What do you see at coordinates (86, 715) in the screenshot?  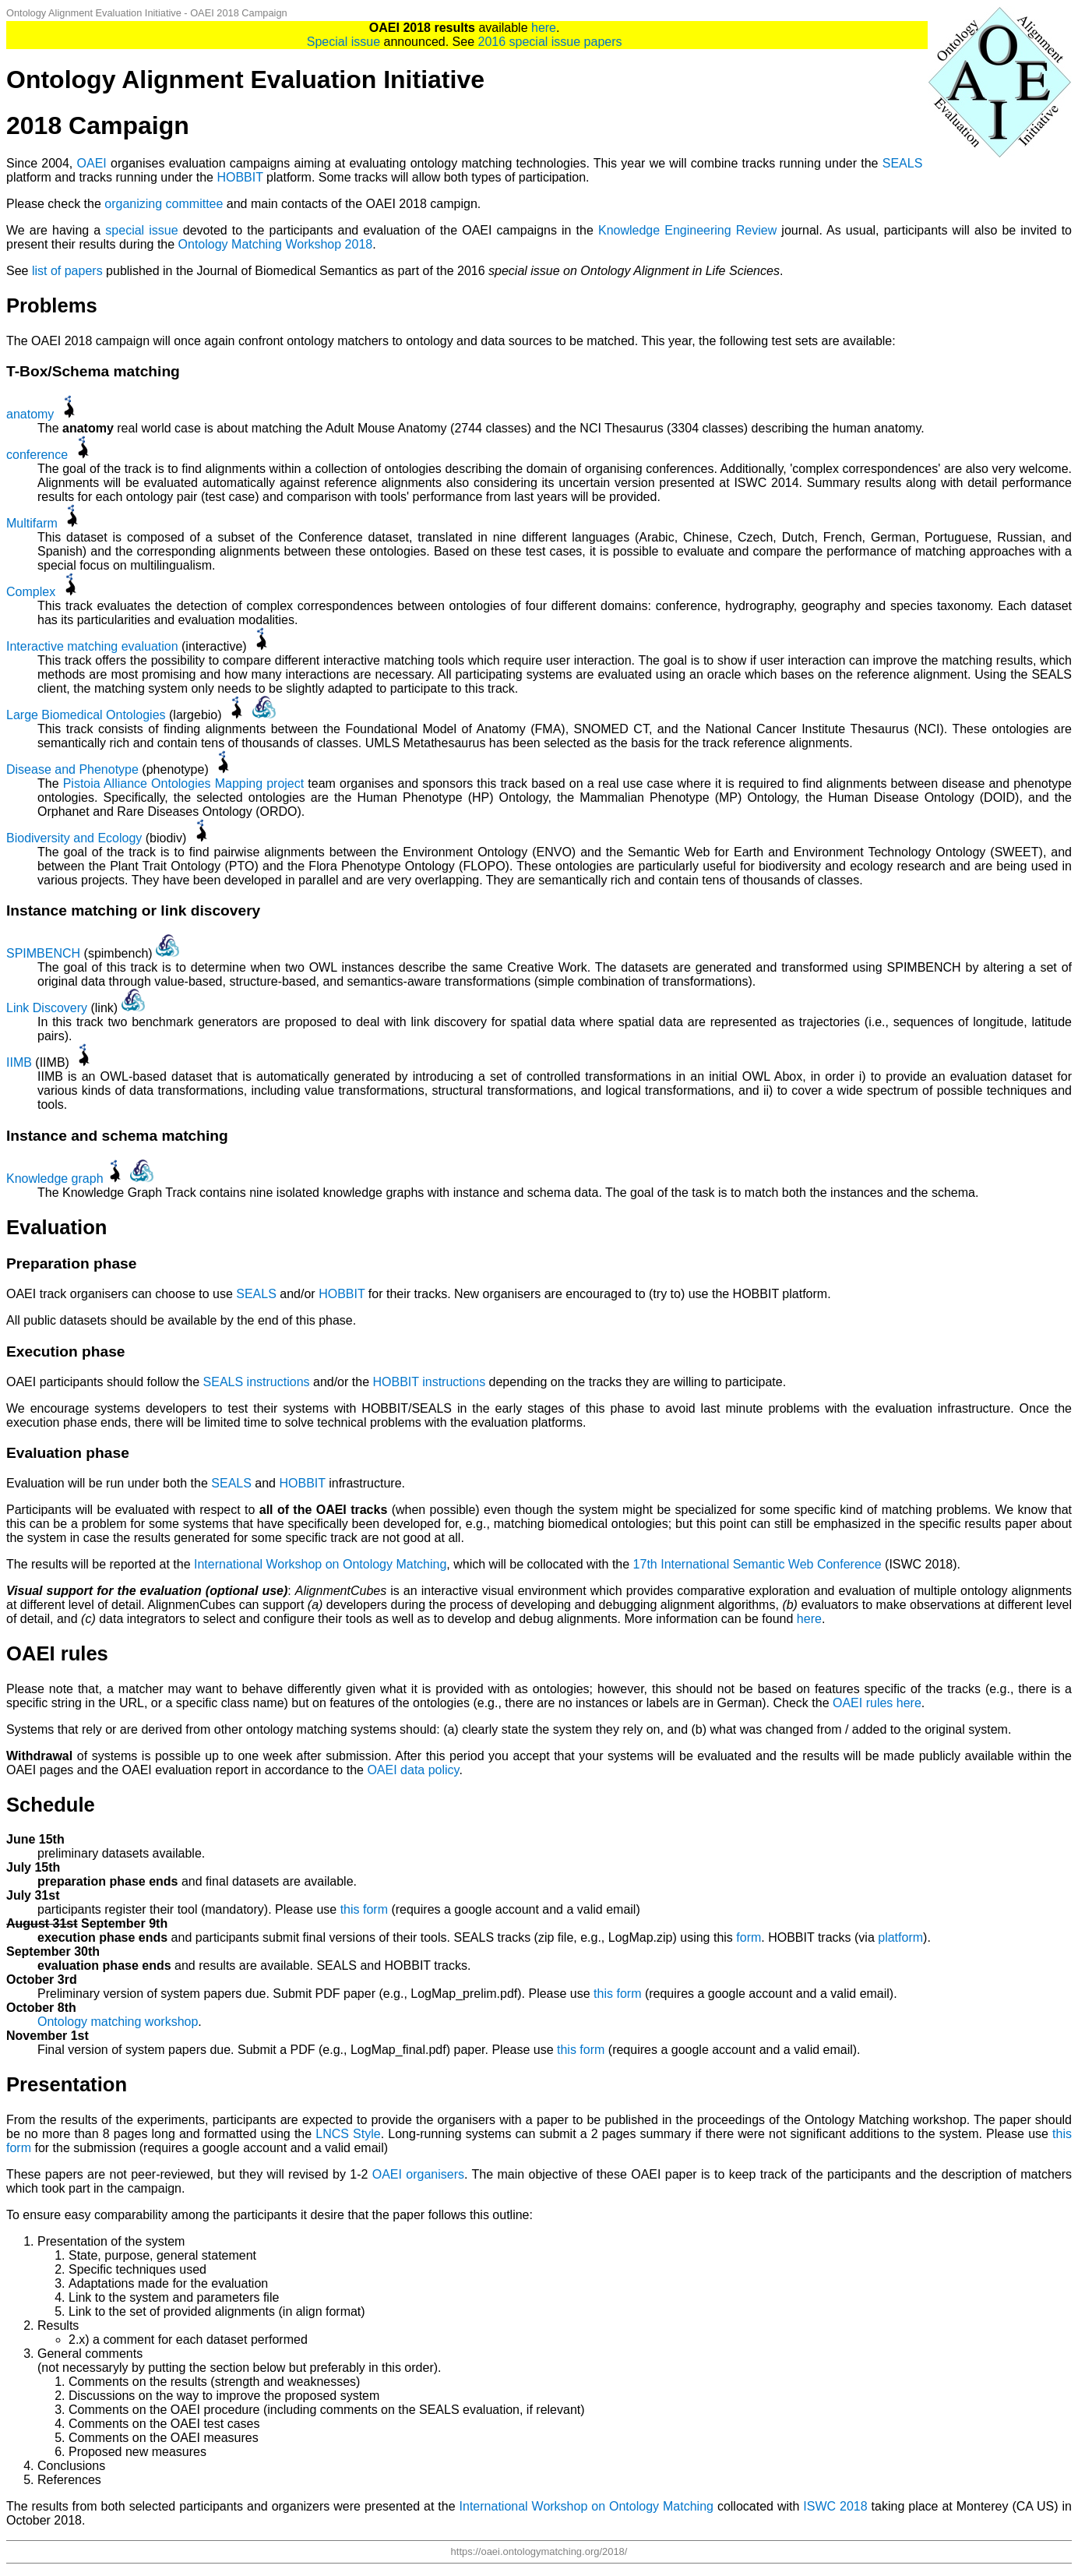 I see `Large Biomedical Ontologies` at bounding box center [86, 715].